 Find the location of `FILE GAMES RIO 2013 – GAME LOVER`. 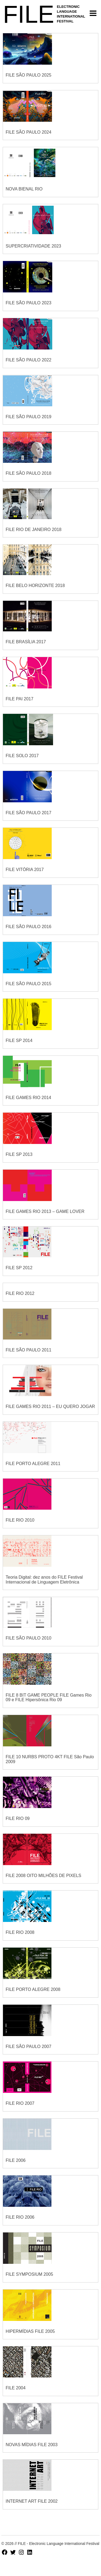

FILE GAMES RIO 2013 – GAME LOVER is located at coordinates (45, 1211).